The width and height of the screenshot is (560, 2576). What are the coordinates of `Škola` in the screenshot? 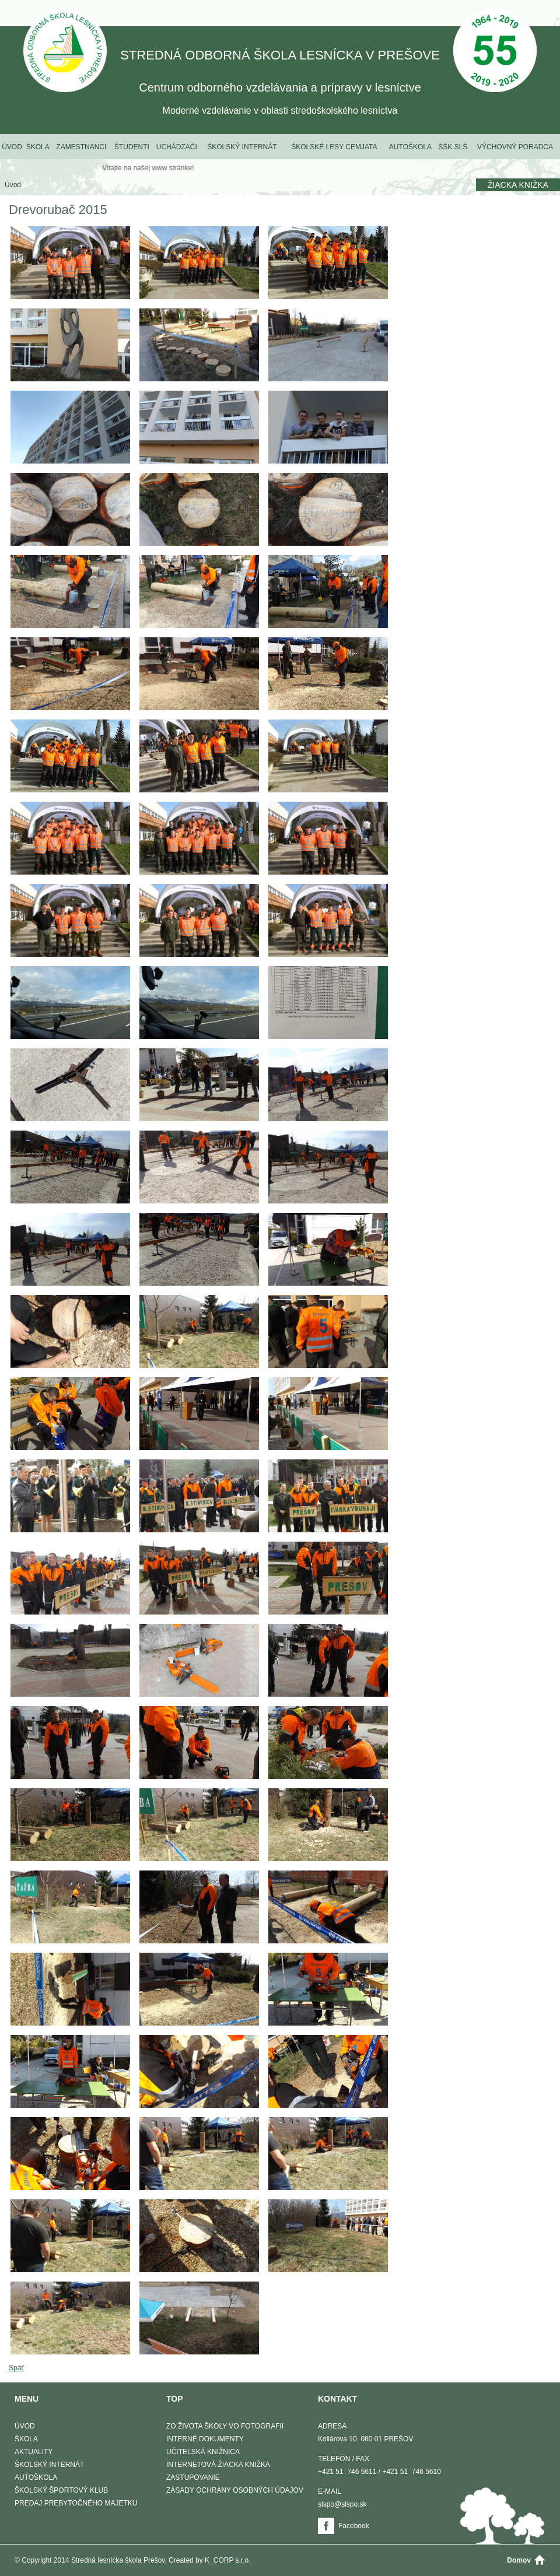 It's located at (38, 147).